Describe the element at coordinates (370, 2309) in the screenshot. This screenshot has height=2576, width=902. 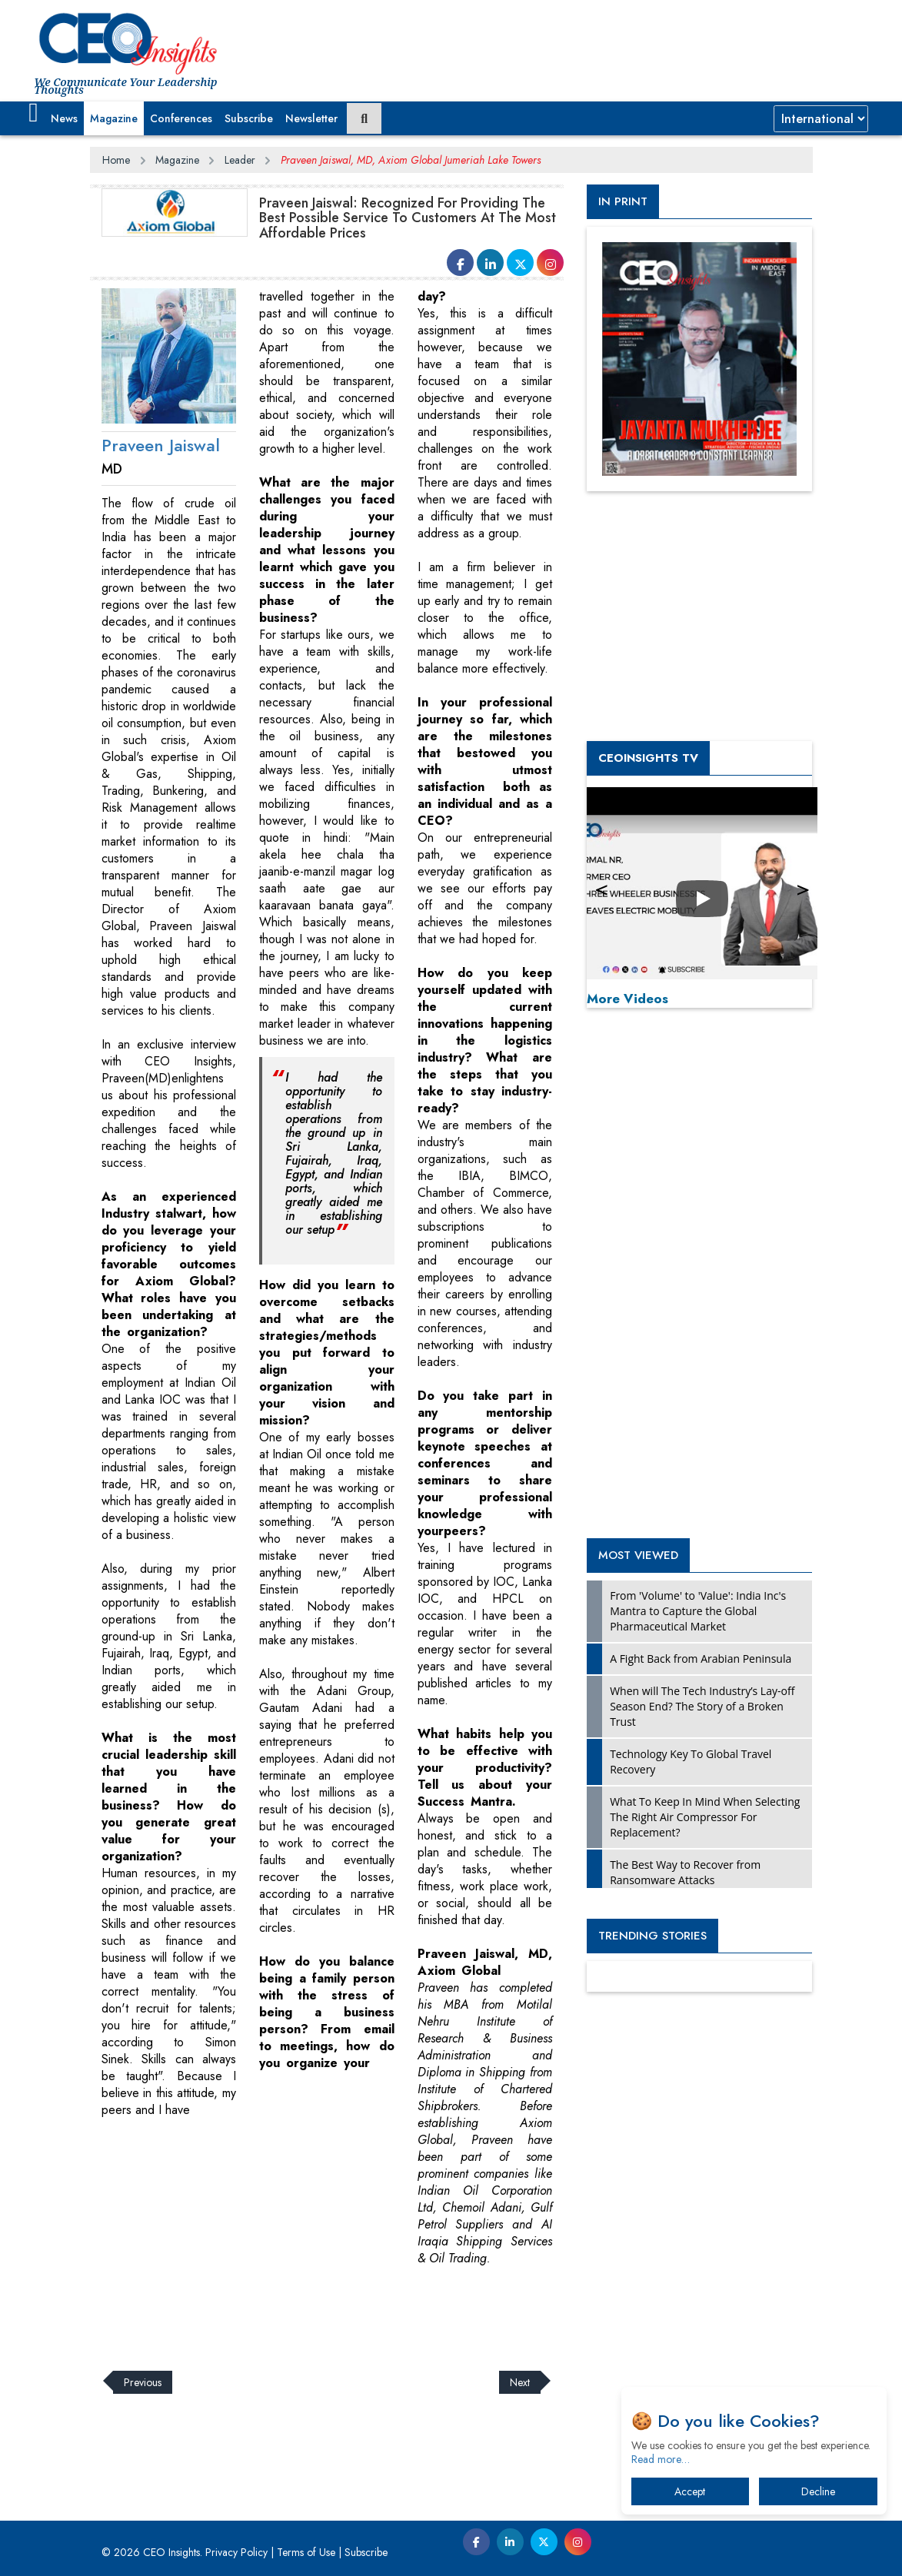
I see `[Advertisement]` at that location.